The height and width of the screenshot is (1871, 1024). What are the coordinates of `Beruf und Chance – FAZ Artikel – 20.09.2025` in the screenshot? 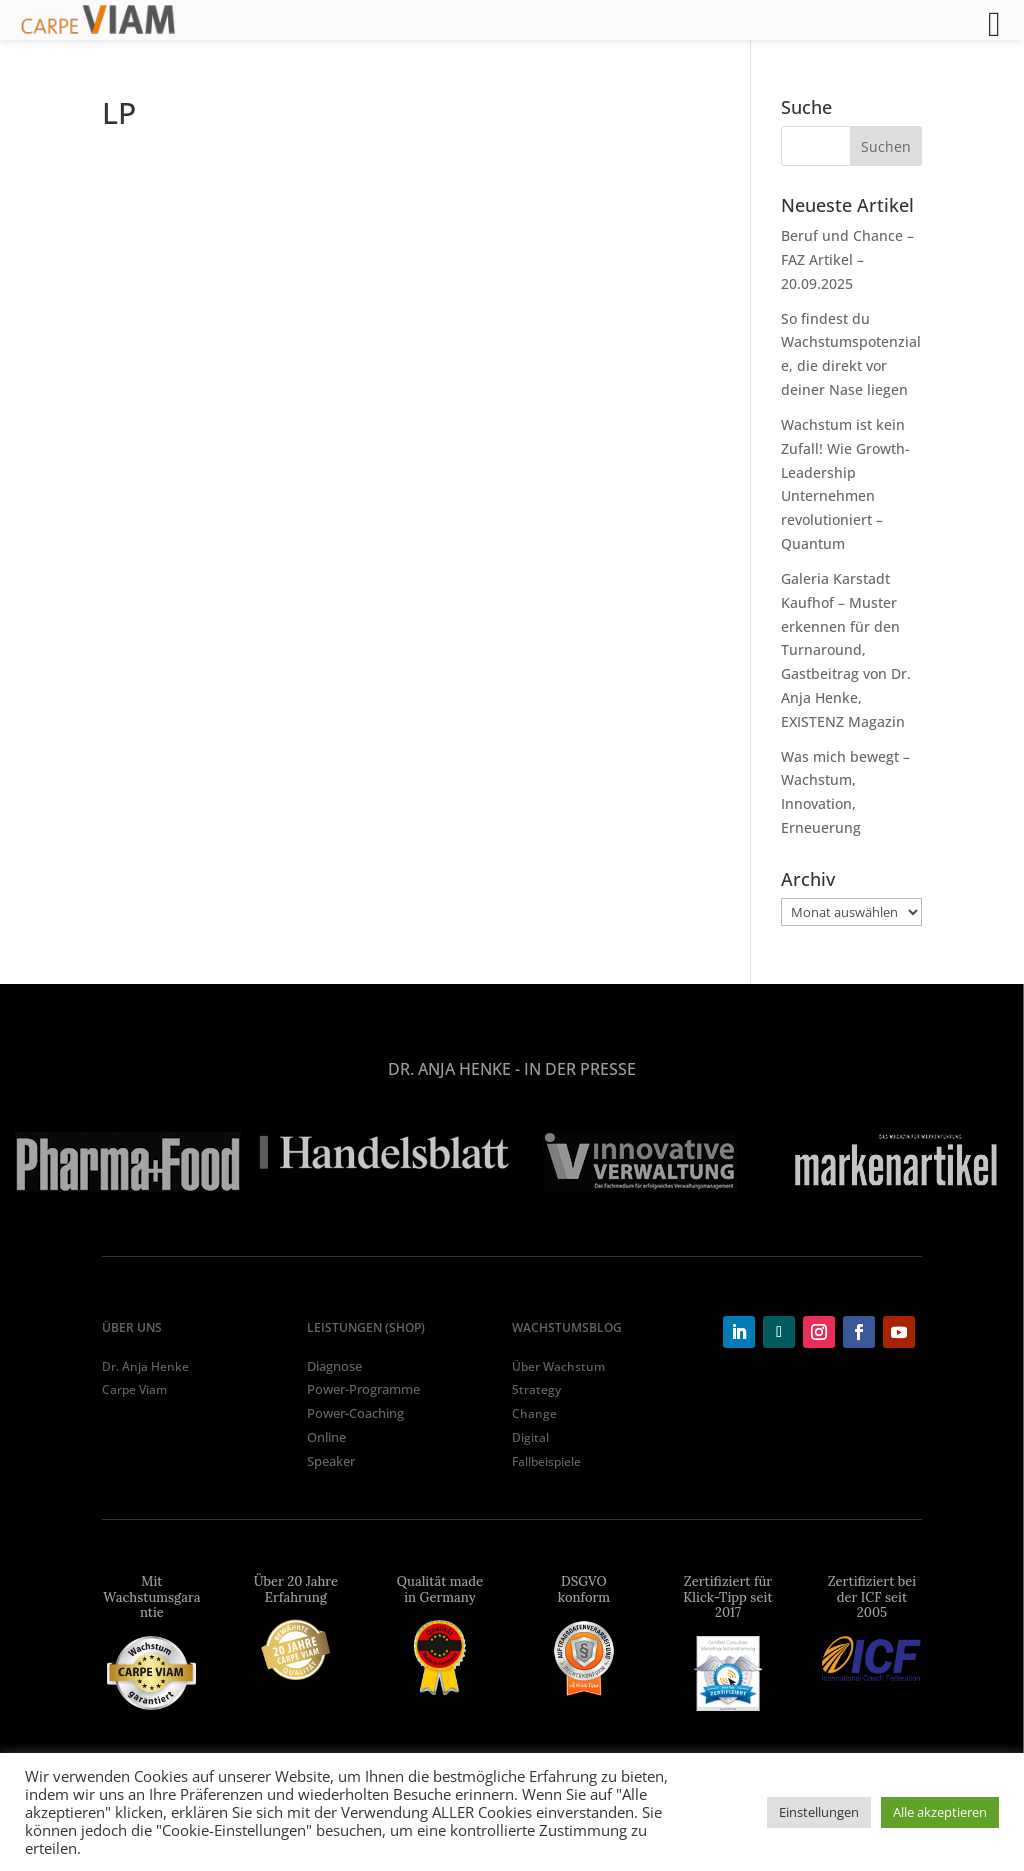 It's located at (847, 259).